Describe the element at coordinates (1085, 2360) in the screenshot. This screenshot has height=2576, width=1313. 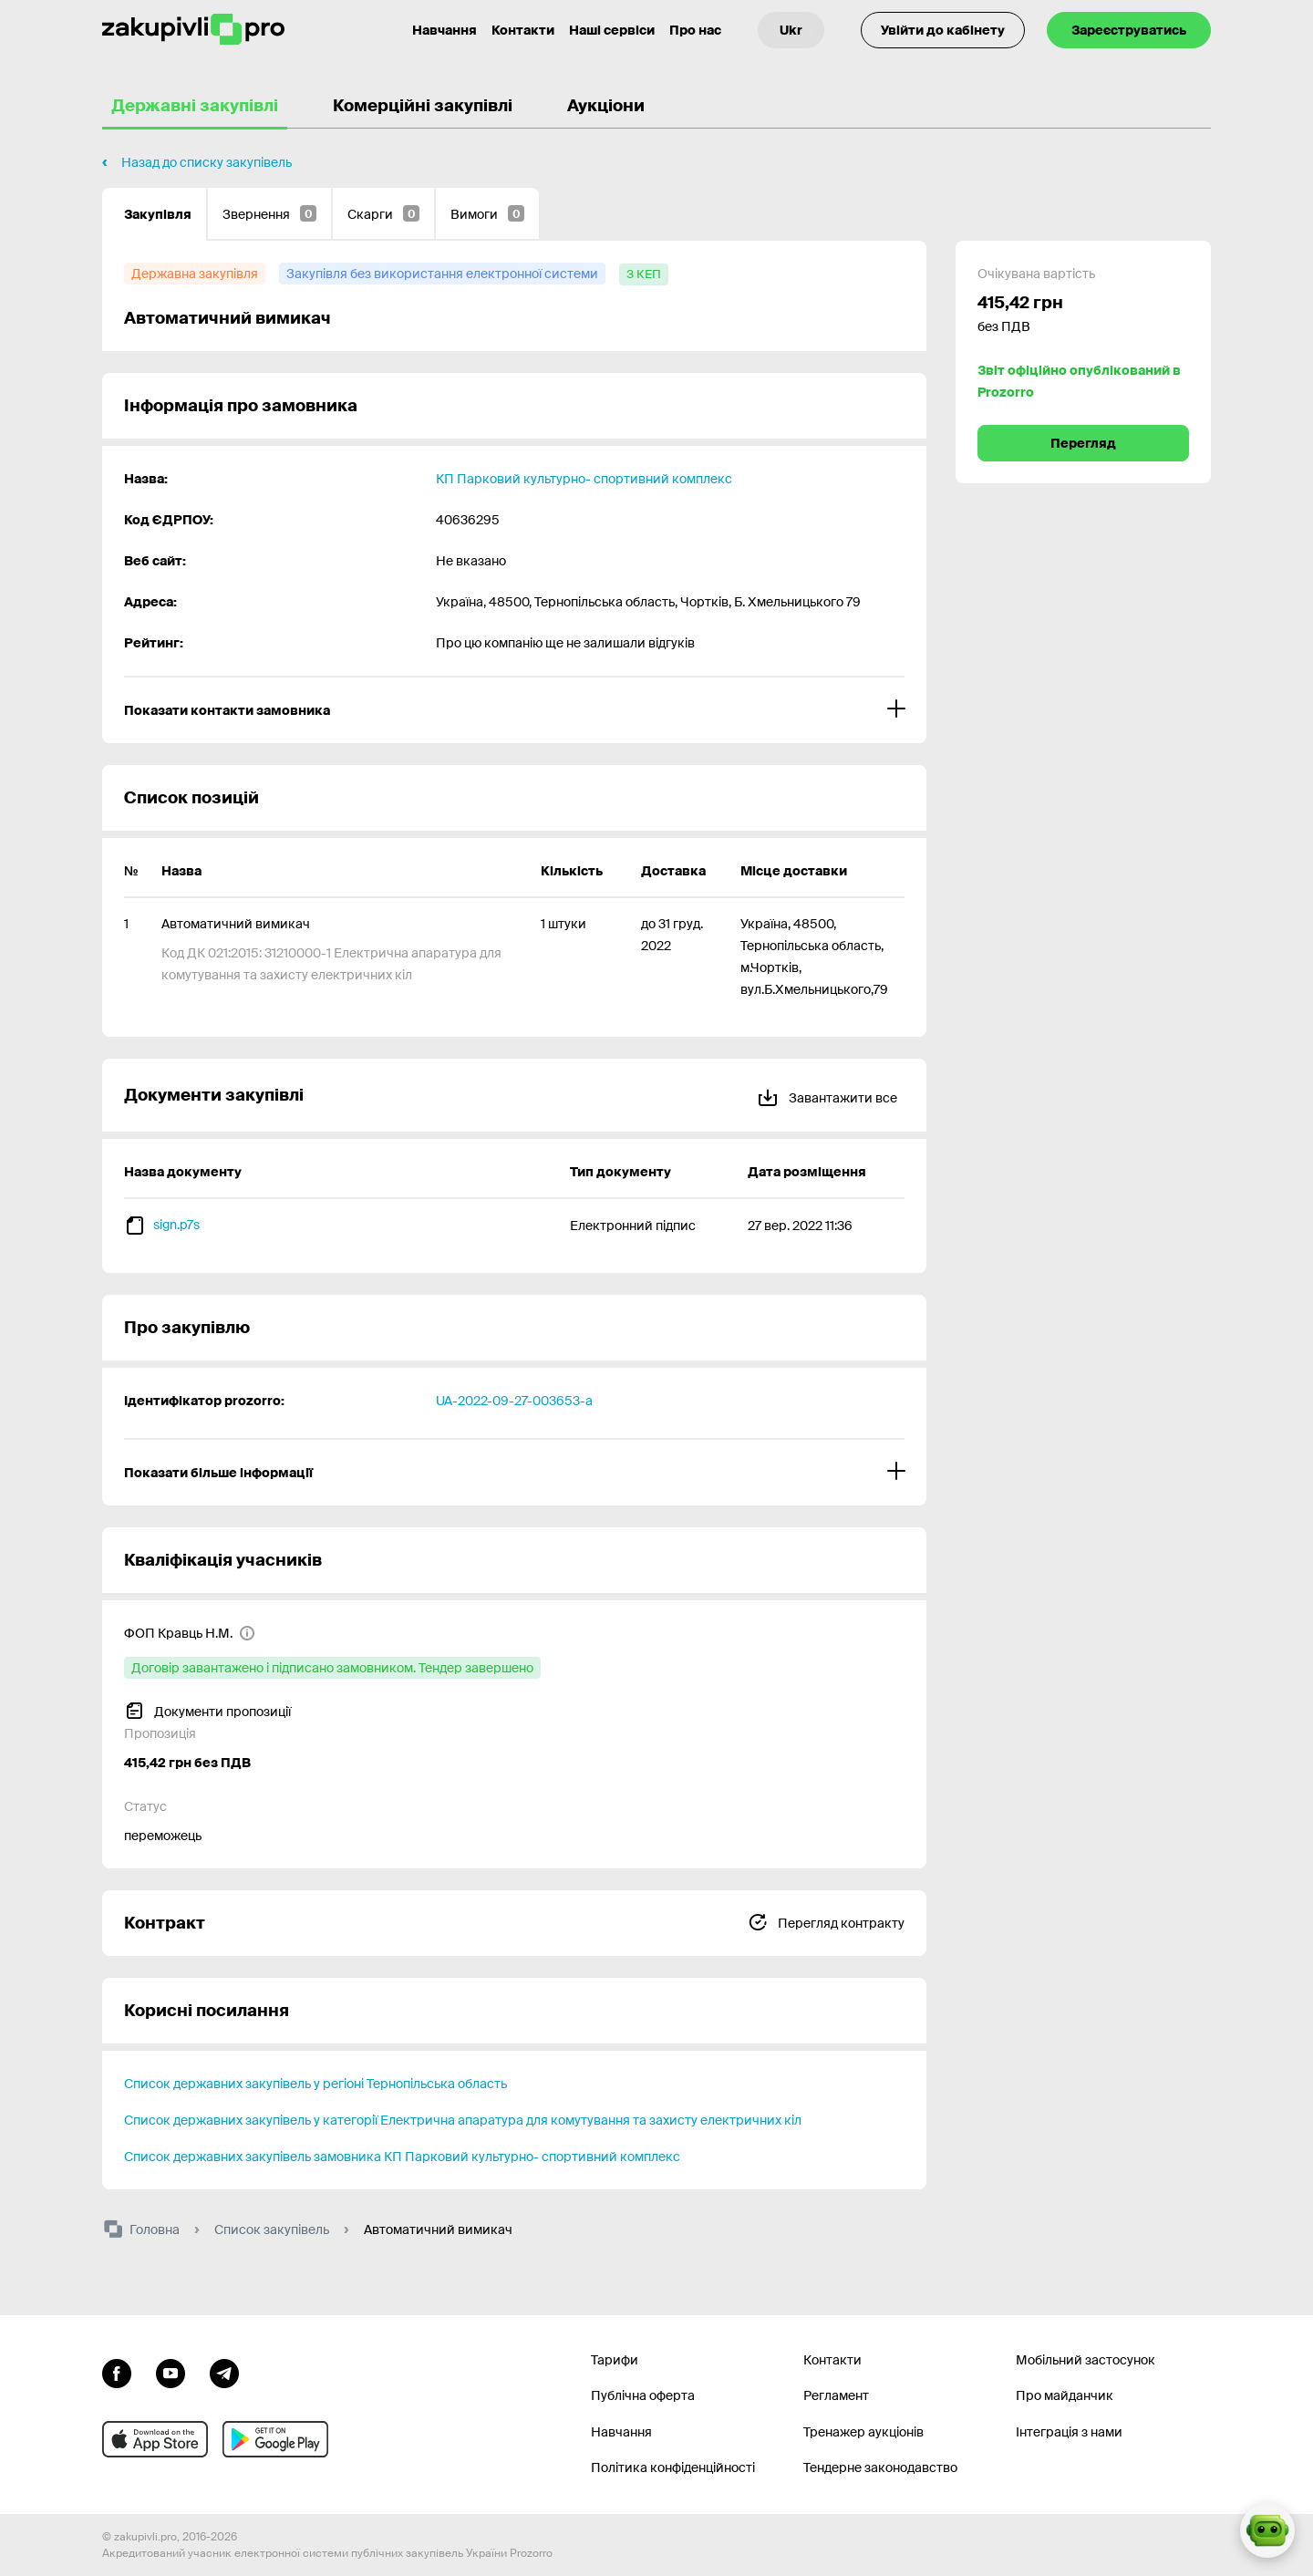
I see `Мобільний застосунок` at that location.